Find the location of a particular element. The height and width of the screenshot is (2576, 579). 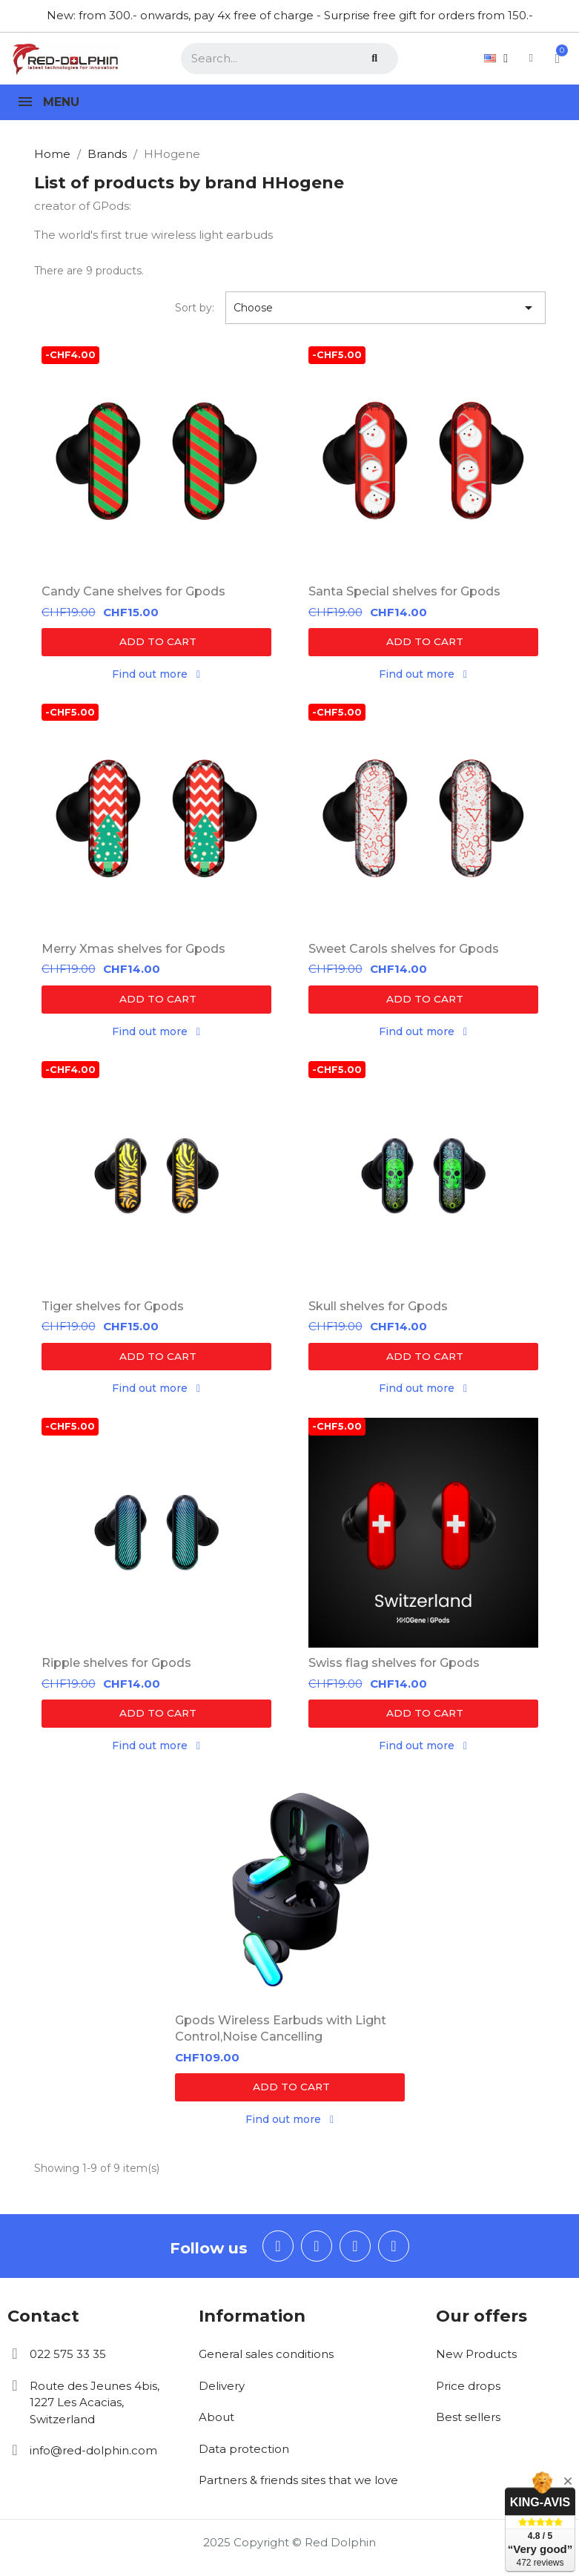

Skull shelves for Gpods is located at coordinates (378, 1308).